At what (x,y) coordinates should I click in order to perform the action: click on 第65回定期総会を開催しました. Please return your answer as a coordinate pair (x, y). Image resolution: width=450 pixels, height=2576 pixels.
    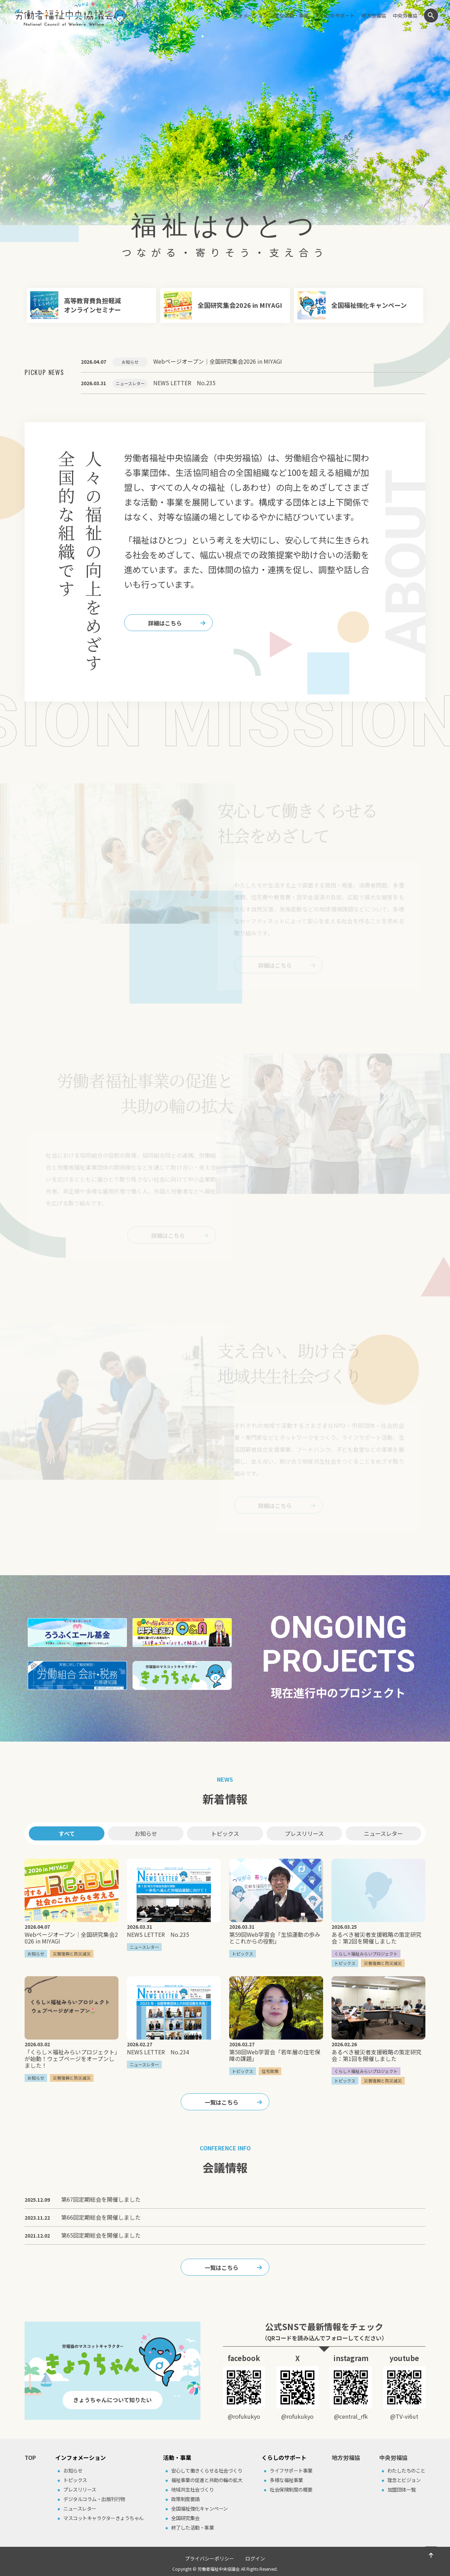
    Looking at the image, I should click on (101, 2235).